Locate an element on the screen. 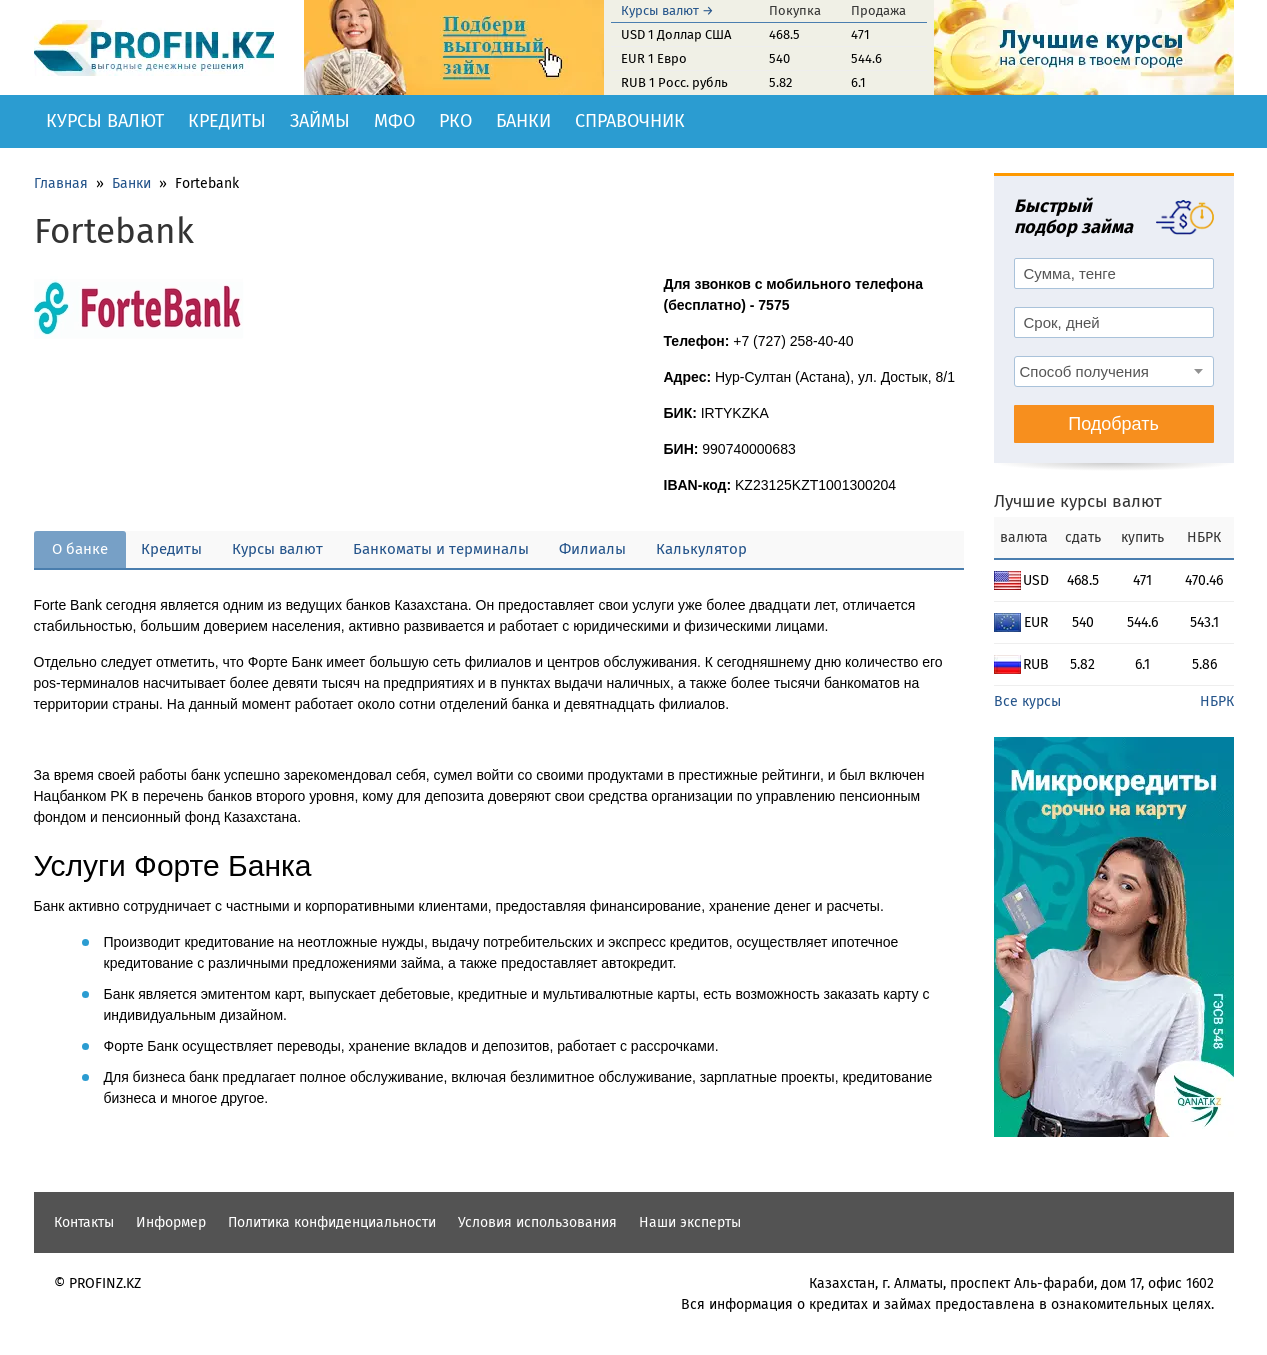 The height and width of the screenshot is (1355, 1267). РКО is located at coordinates (455, 121).